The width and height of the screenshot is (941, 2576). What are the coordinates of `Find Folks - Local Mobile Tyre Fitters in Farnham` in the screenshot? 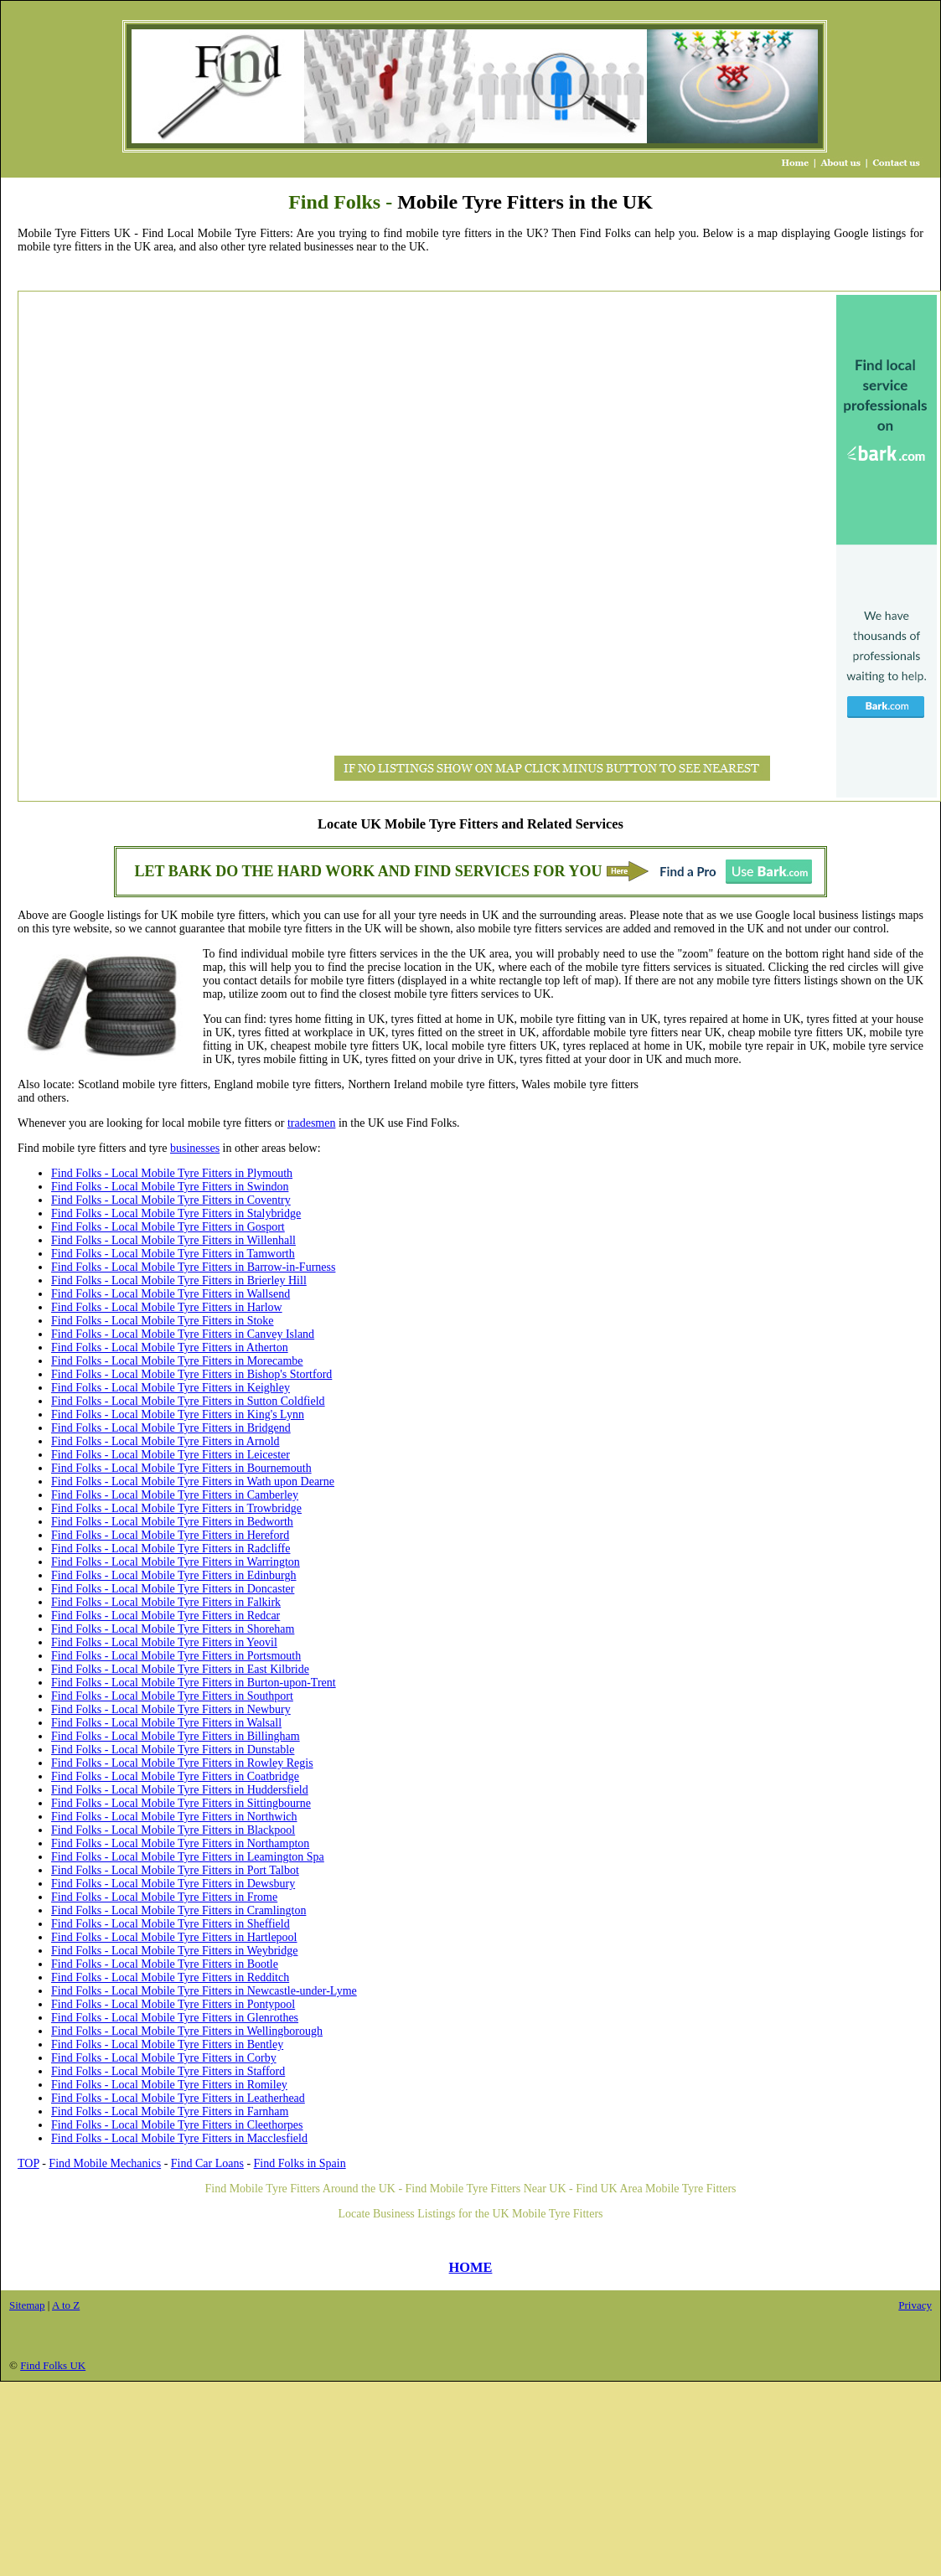 It's located at (169, 2111).